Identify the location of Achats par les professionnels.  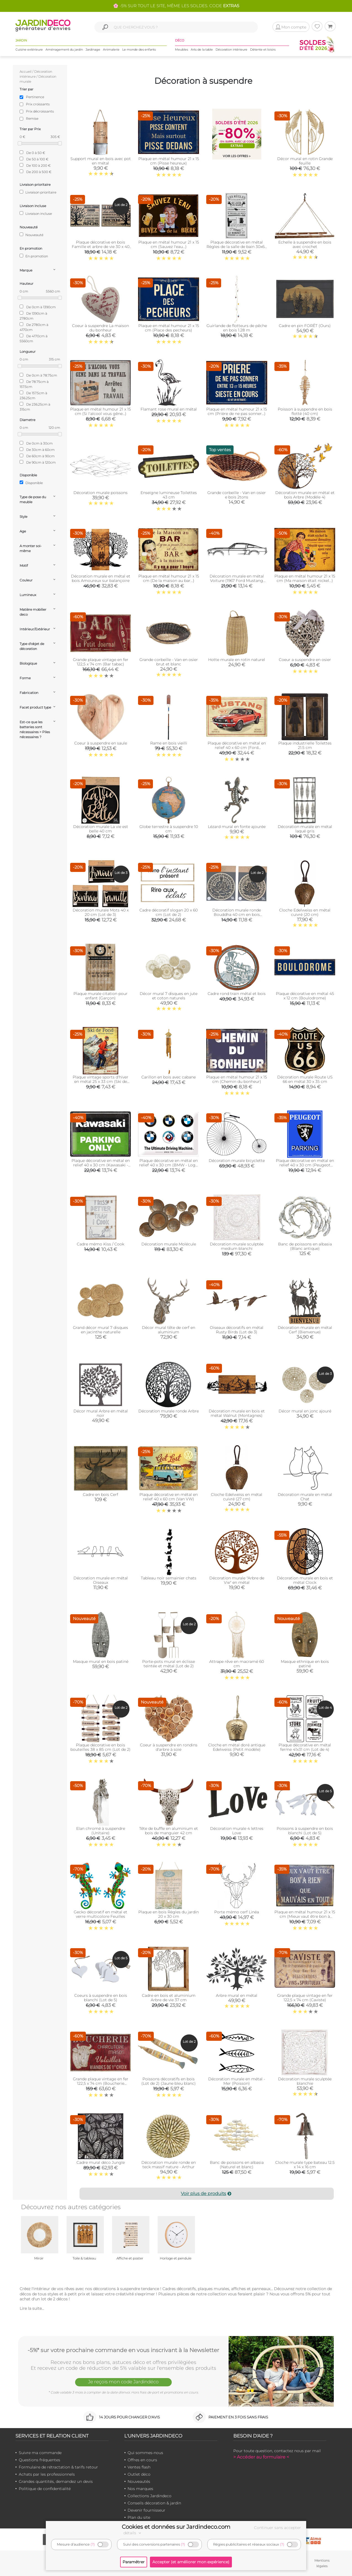
(47, 2474).